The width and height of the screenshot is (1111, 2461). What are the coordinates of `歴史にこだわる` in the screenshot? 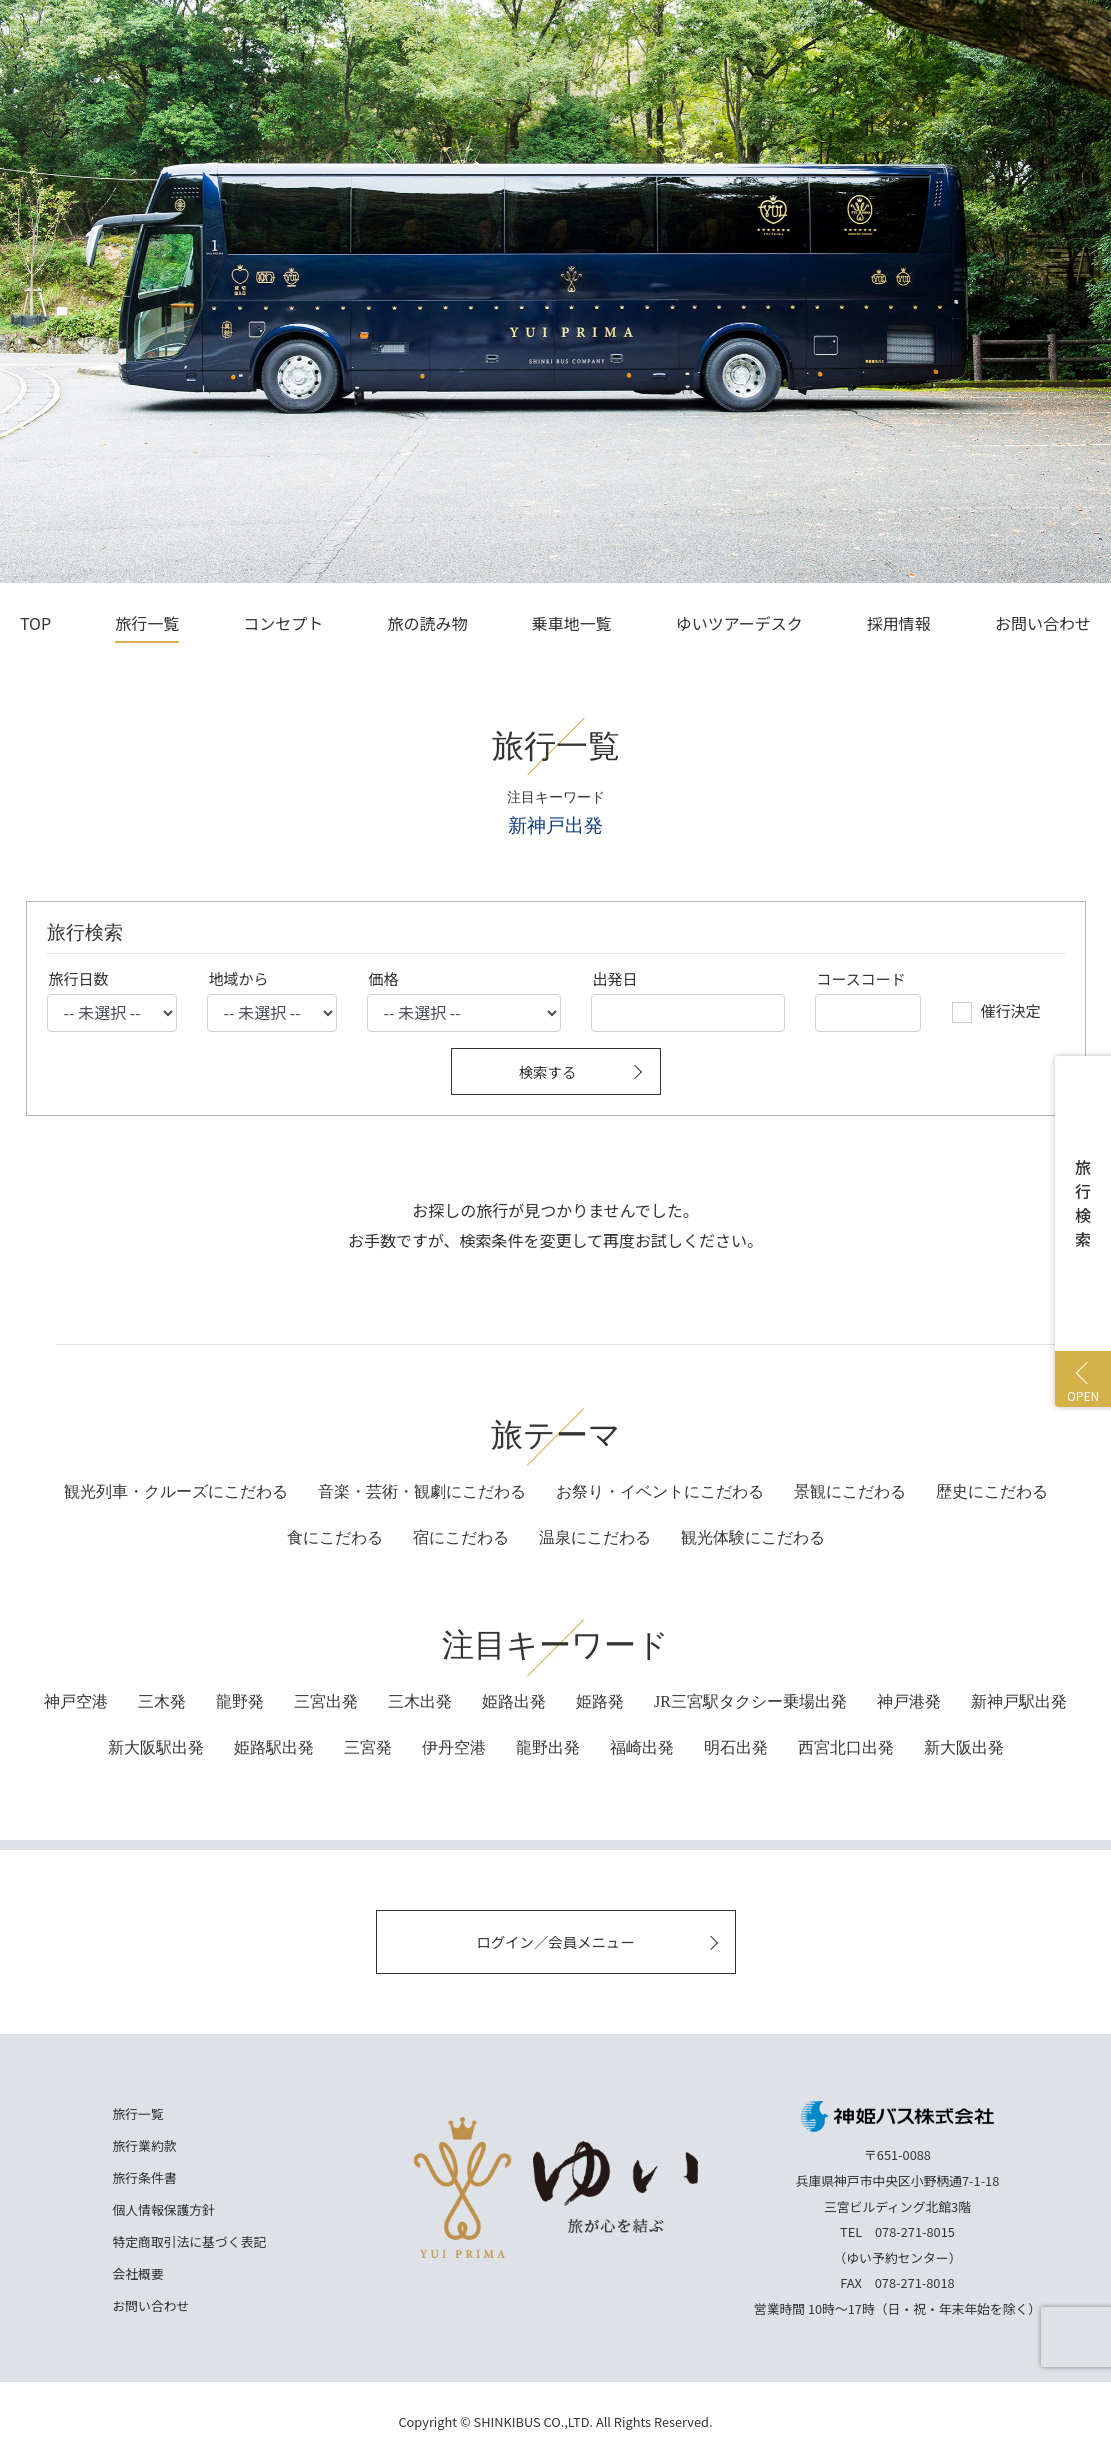 It's located at (992, 1491).